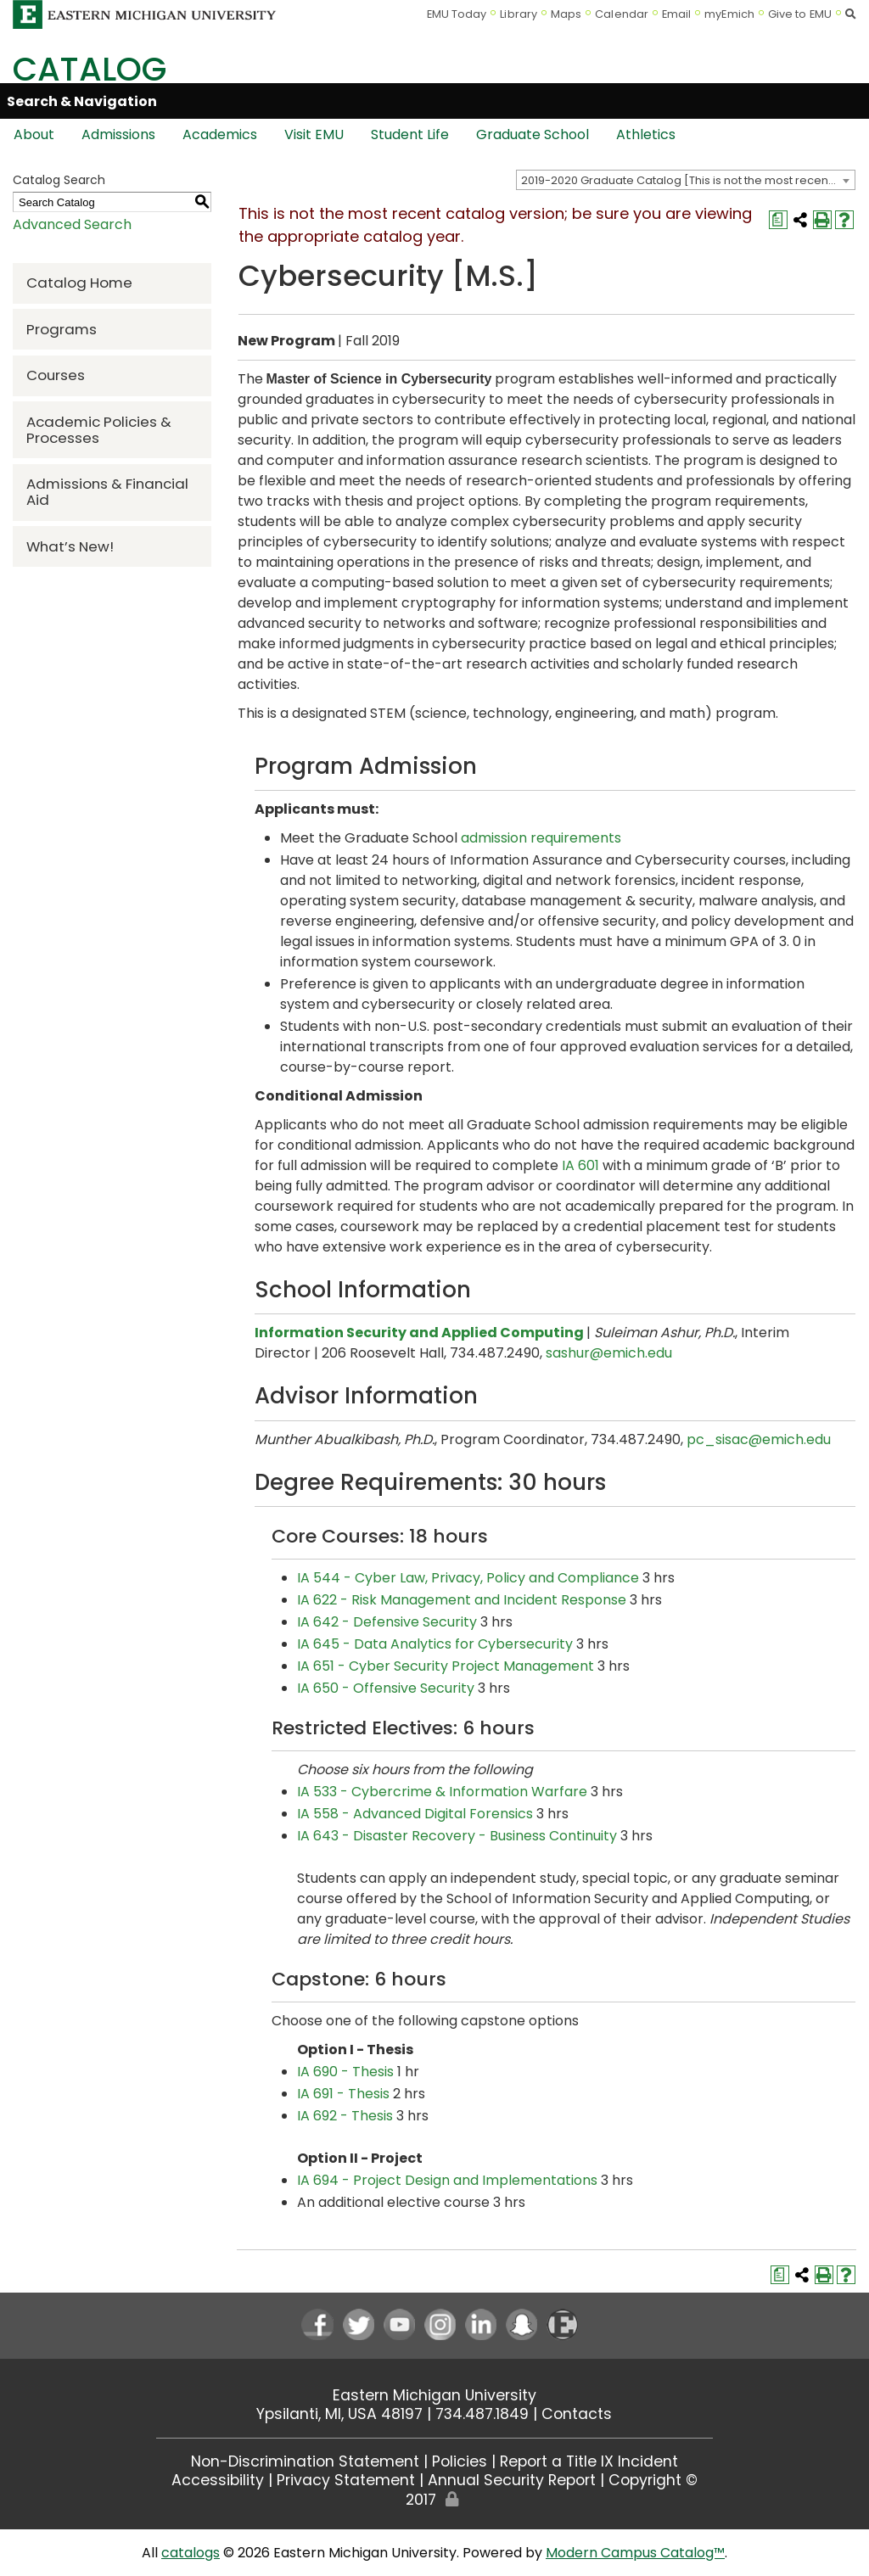 This screenshot has width=869, height=2576. I want to click on IA 601 [View course details for IA 601], so click(580, 1165).